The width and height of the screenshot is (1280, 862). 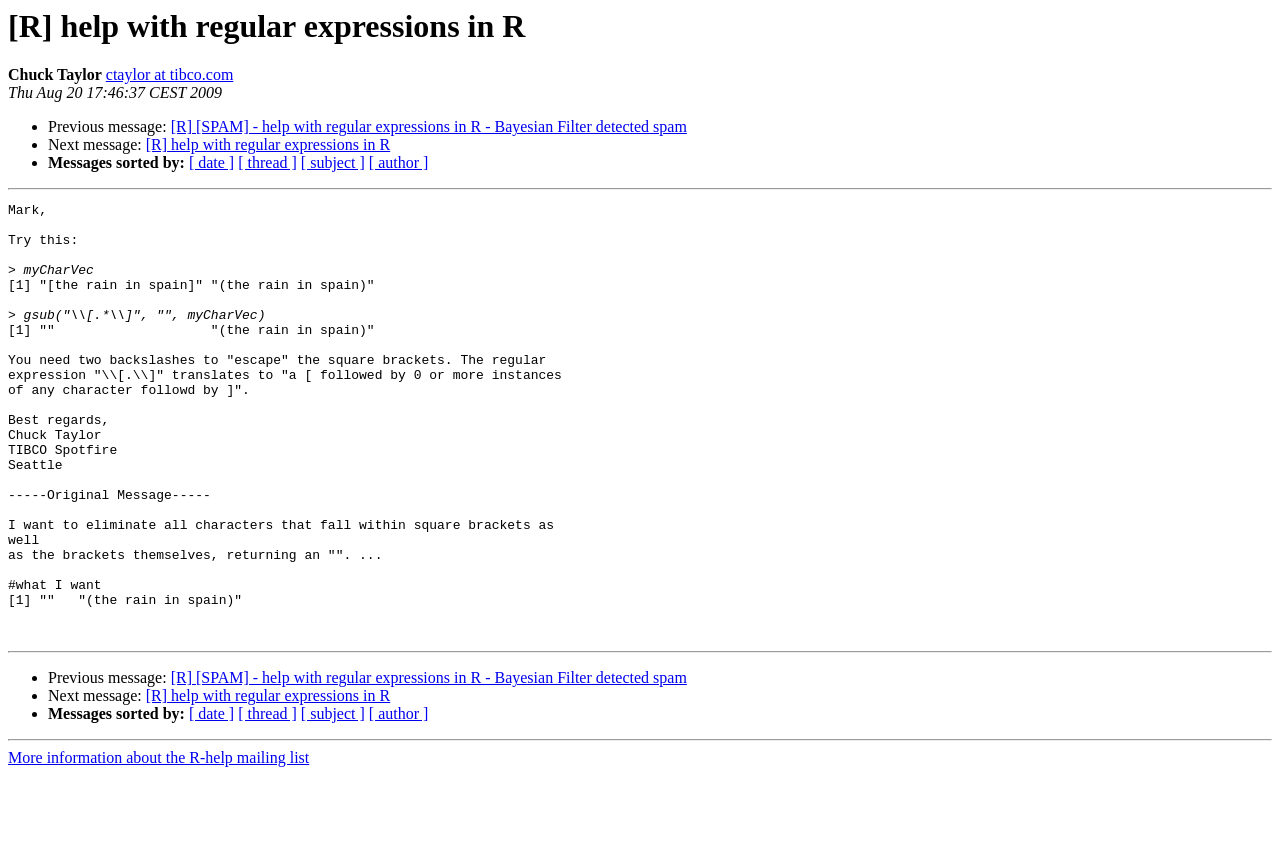 I want to click on [ subject ], so click(x=333, y=162).